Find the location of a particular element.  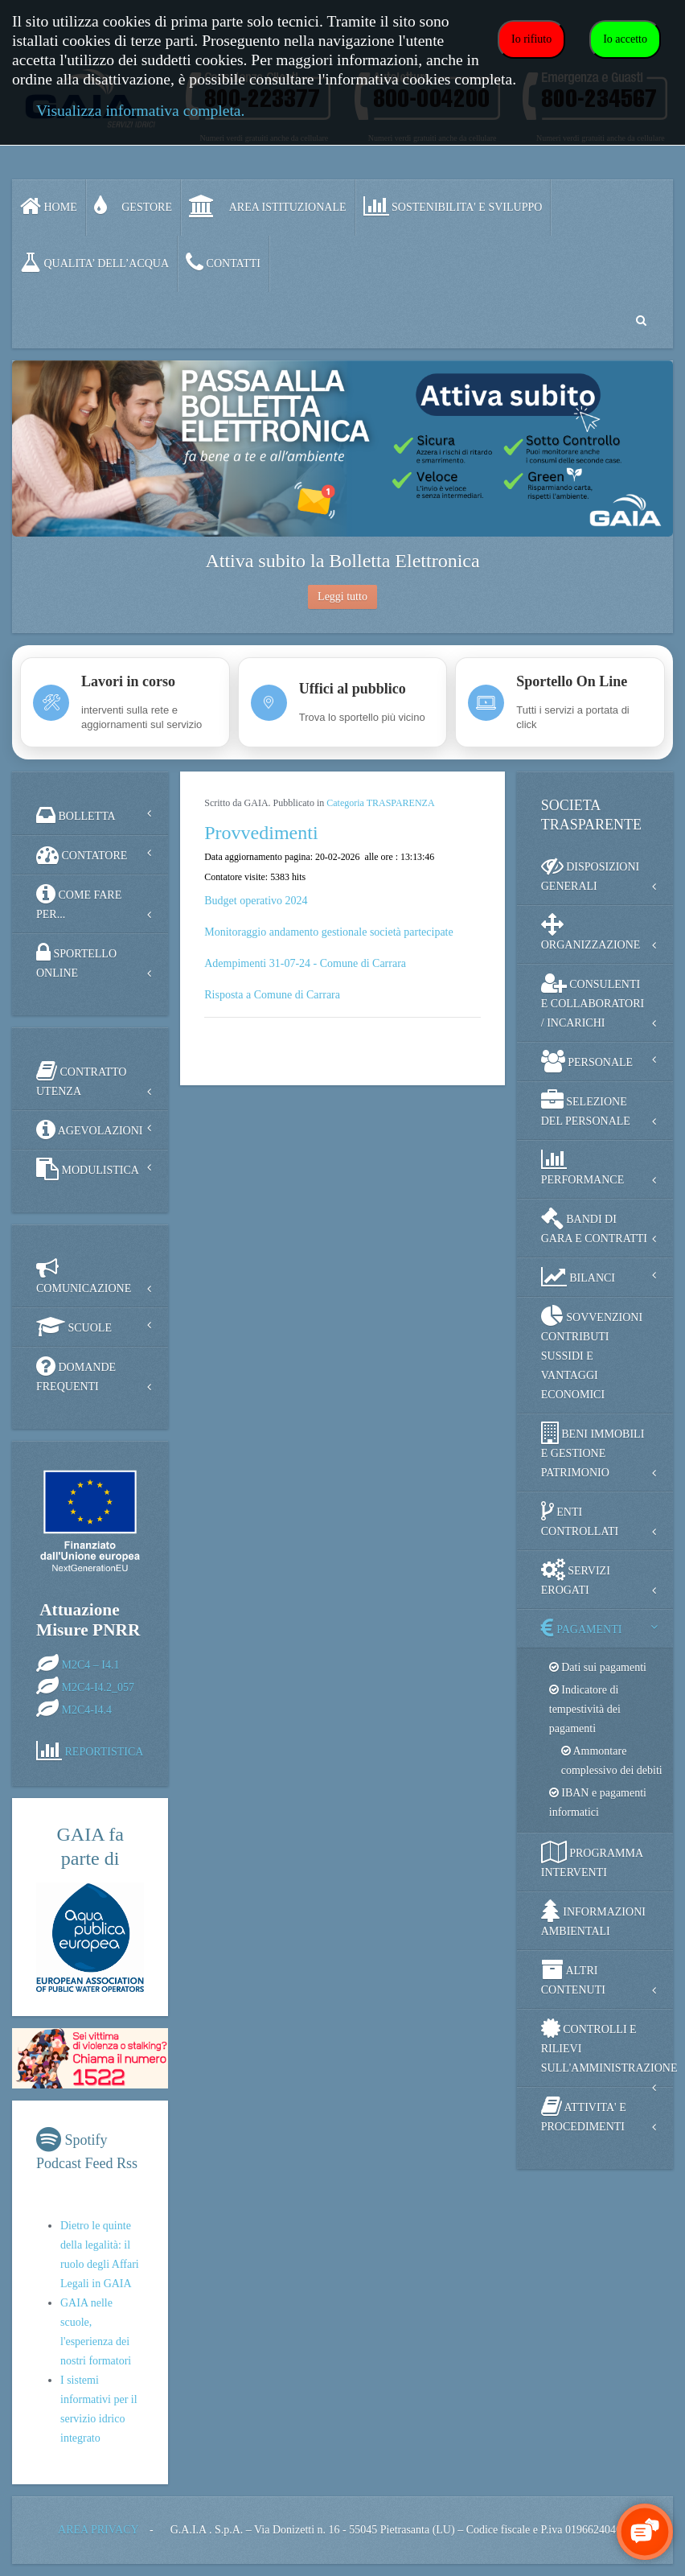

Io rifiuto is located at coordinates (531, 39).